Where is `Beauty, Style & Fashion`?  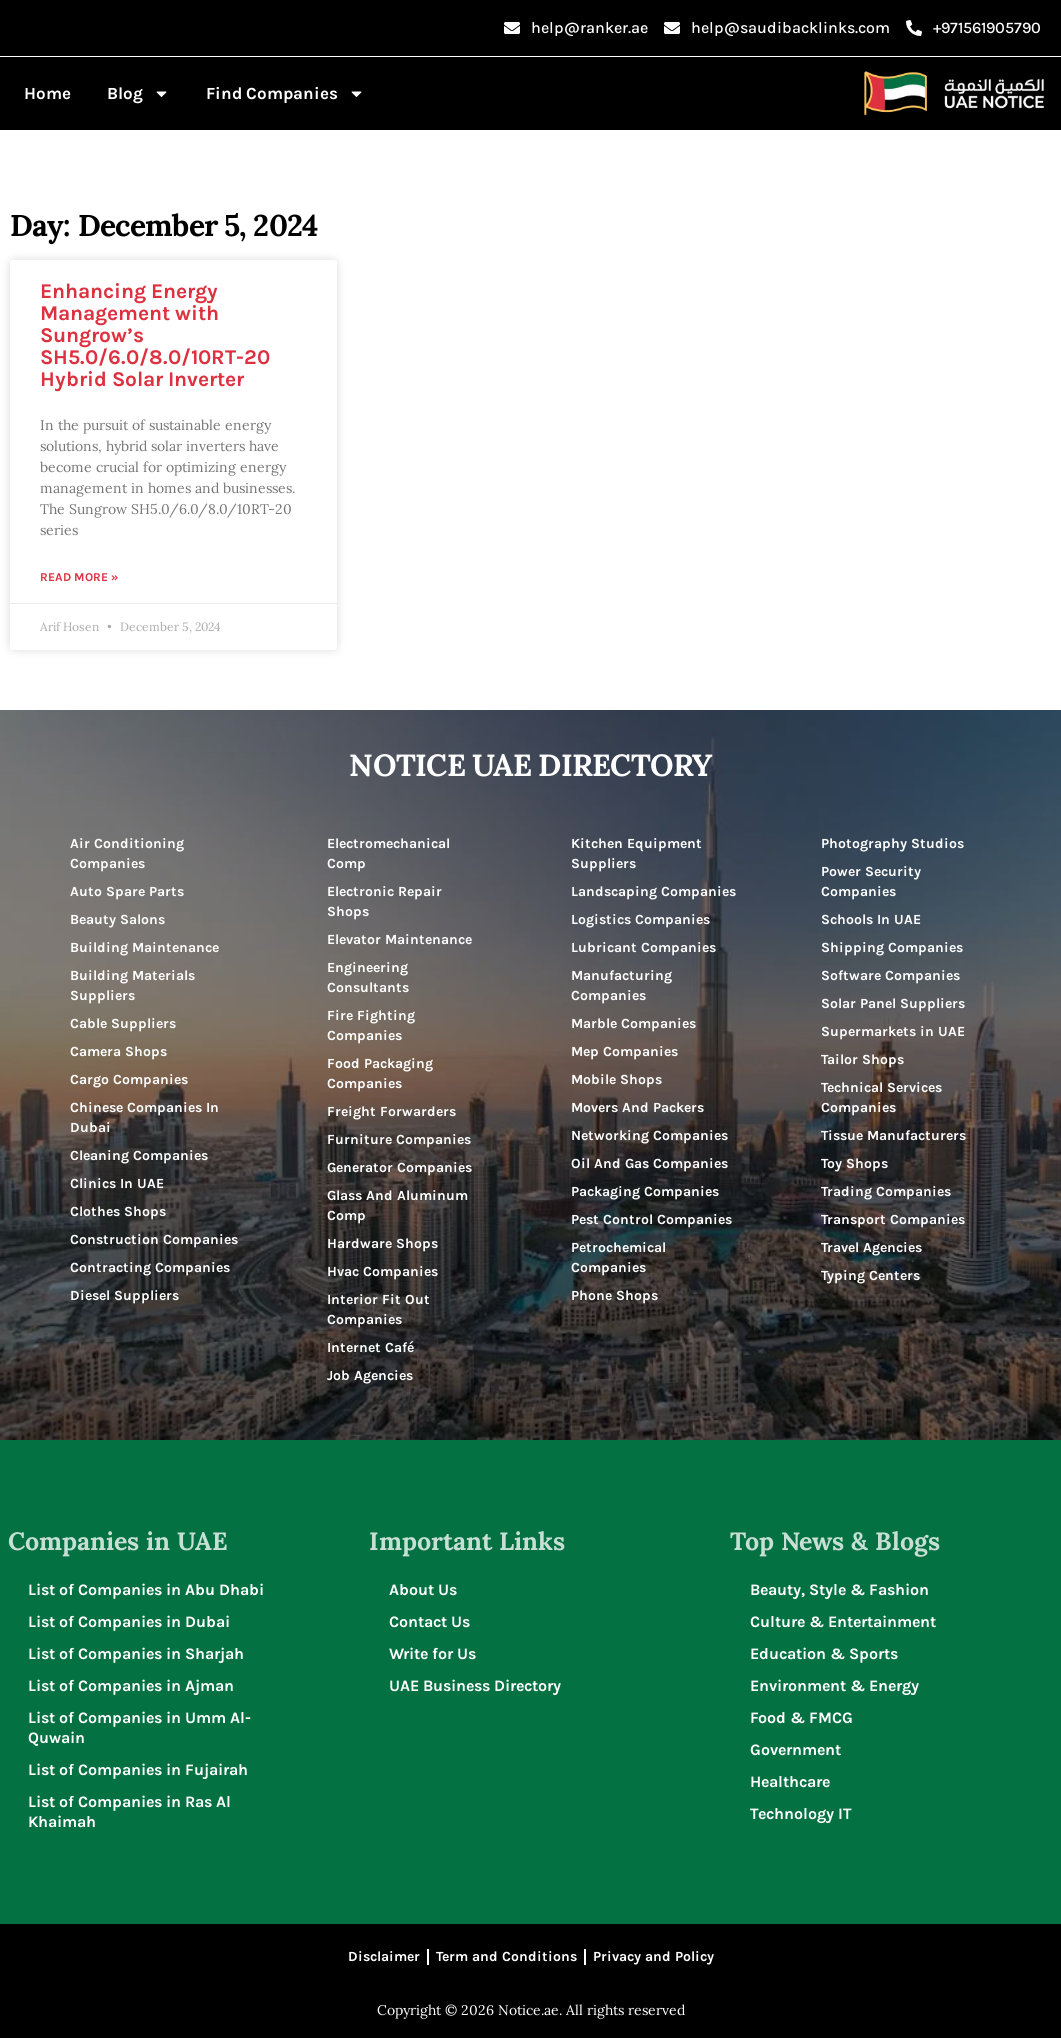
Beauty, Style & Fashion is located at coordinates (839, 1589).